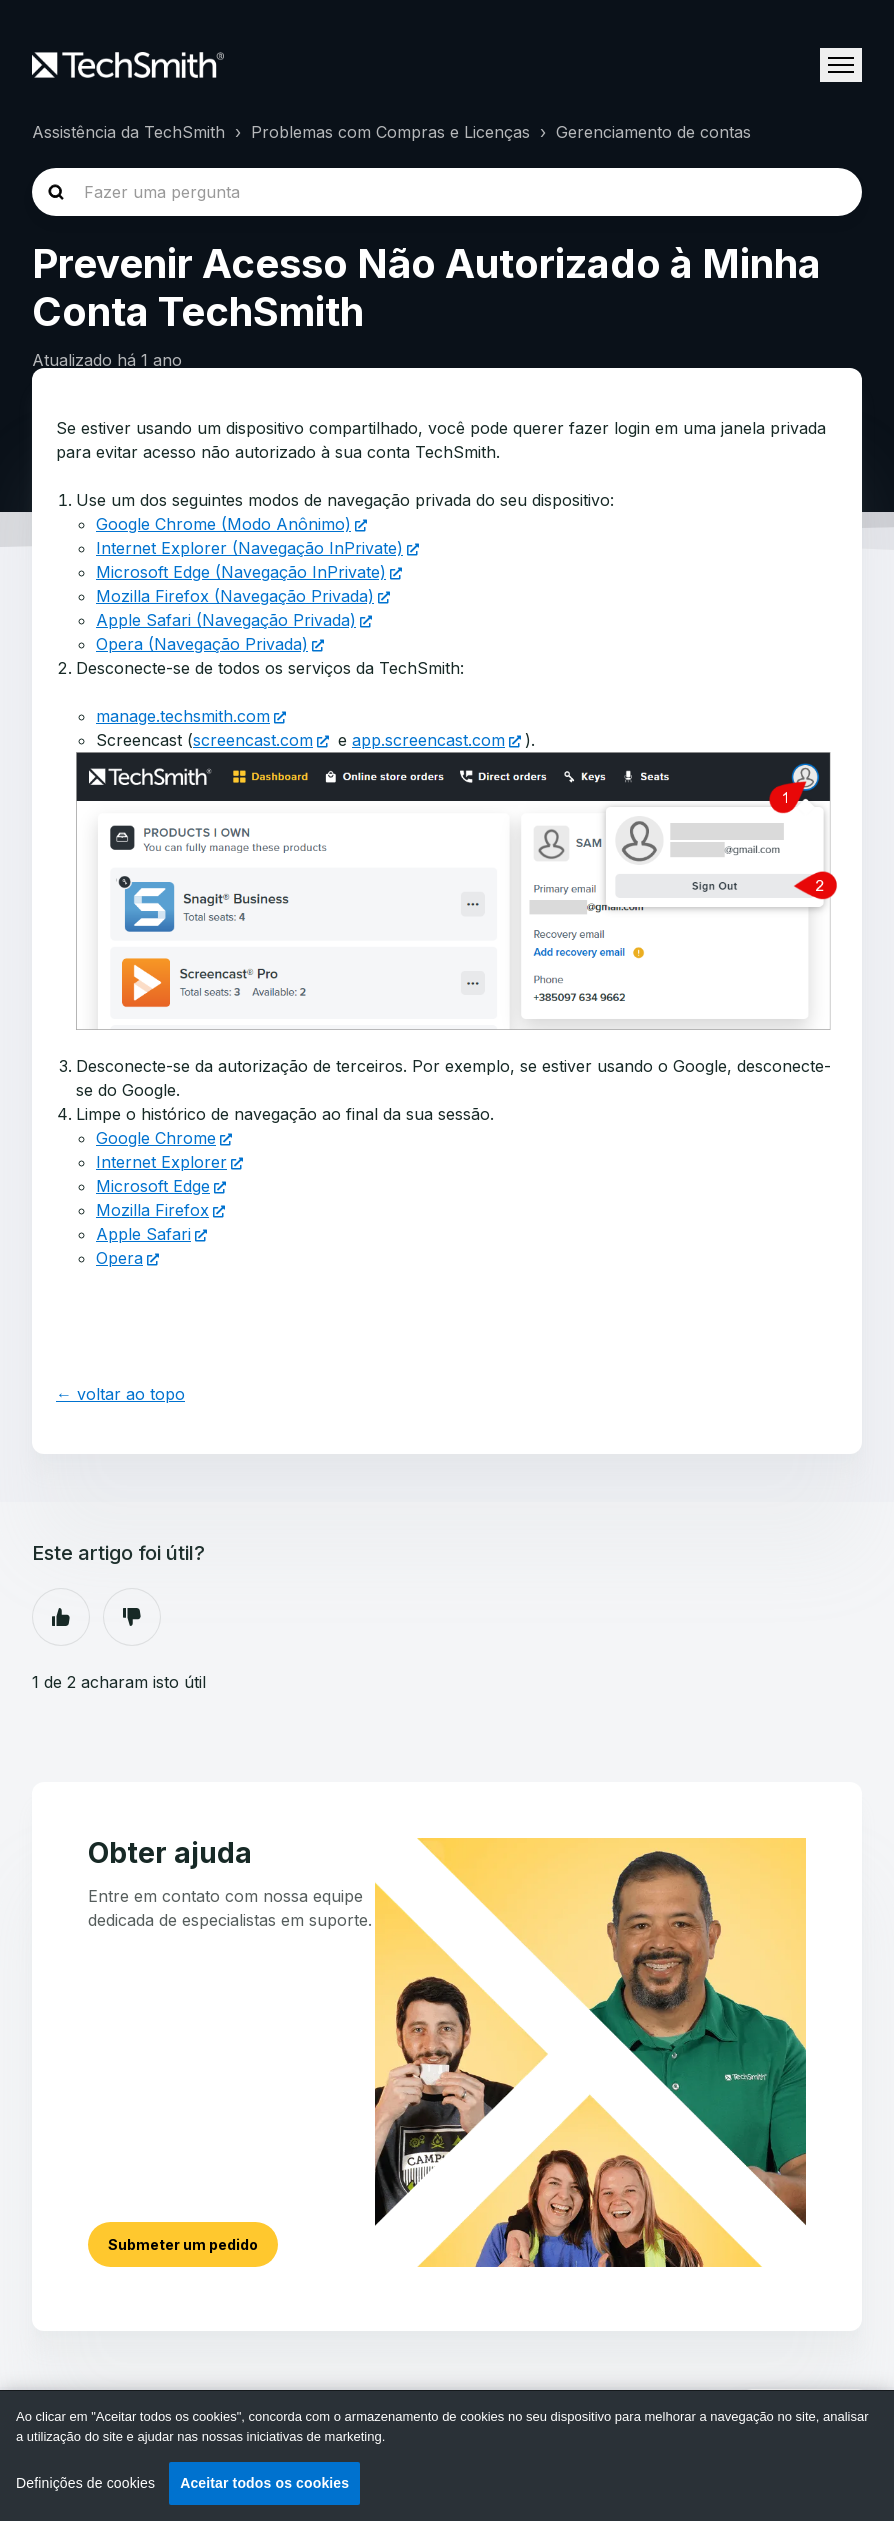 The image size is (894, 2521). Describe the element at coordinates (161, 1162) in the screenshot. I see `Internet Explorer` at that location.